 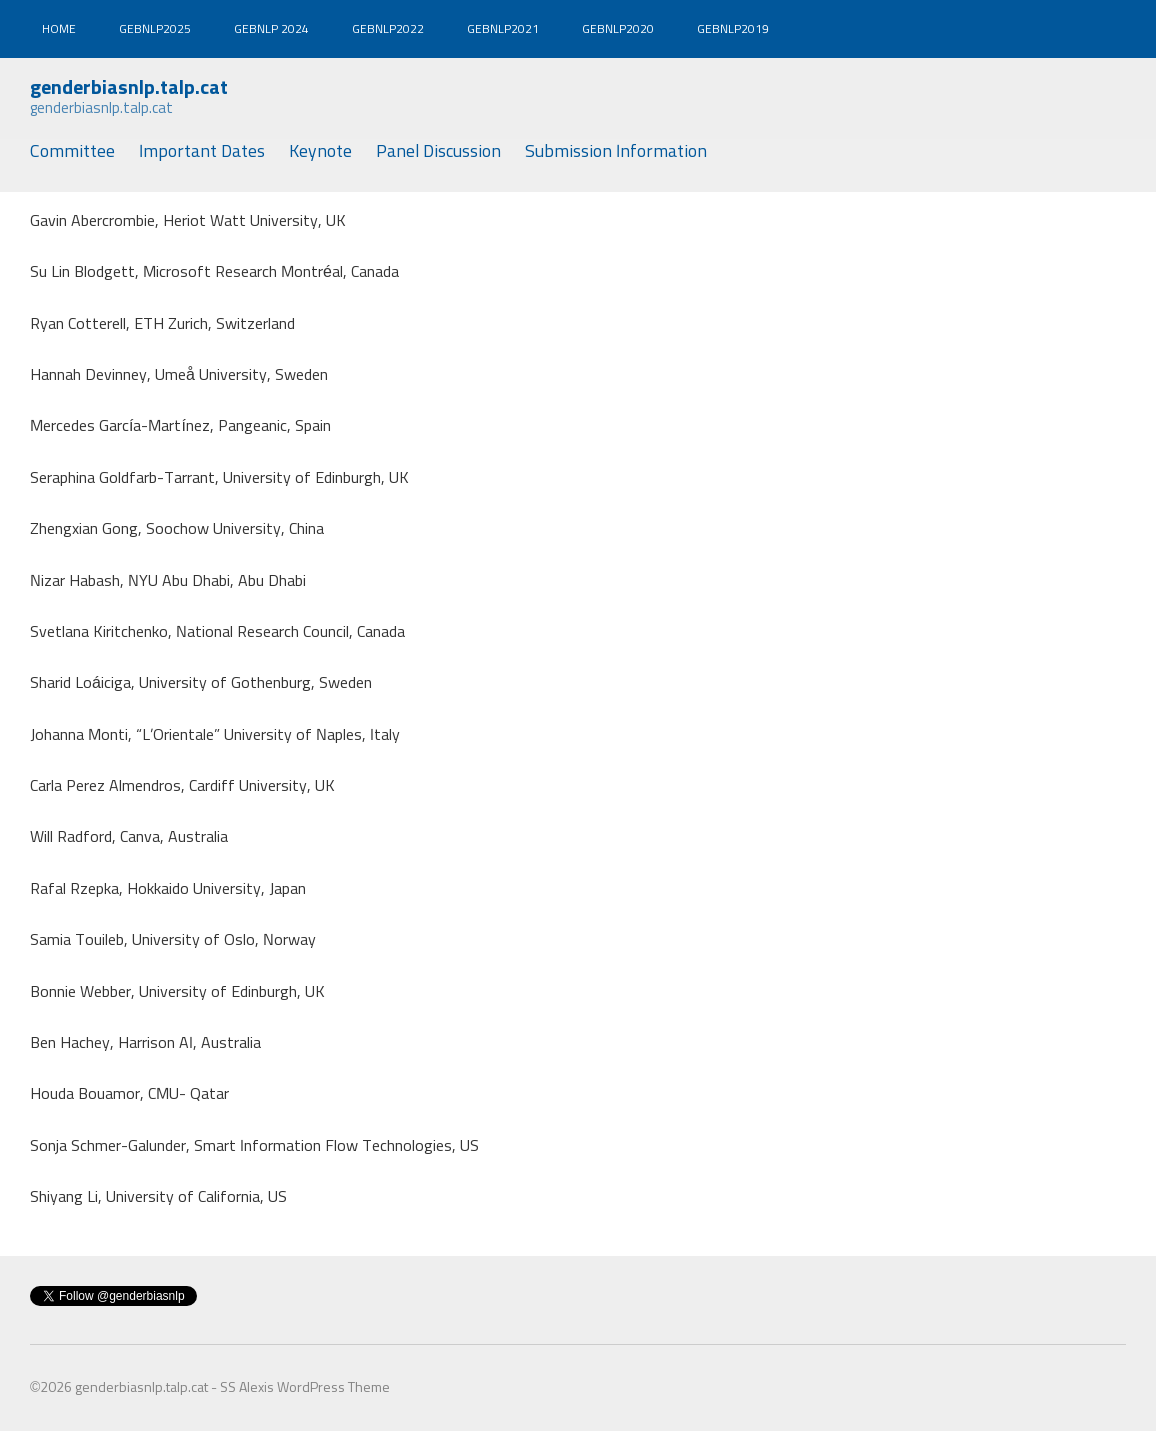 What do you see at coordinates (438, 152) in the screenshot?
I see `Panel Discussion` at bounding box center [438, 152].